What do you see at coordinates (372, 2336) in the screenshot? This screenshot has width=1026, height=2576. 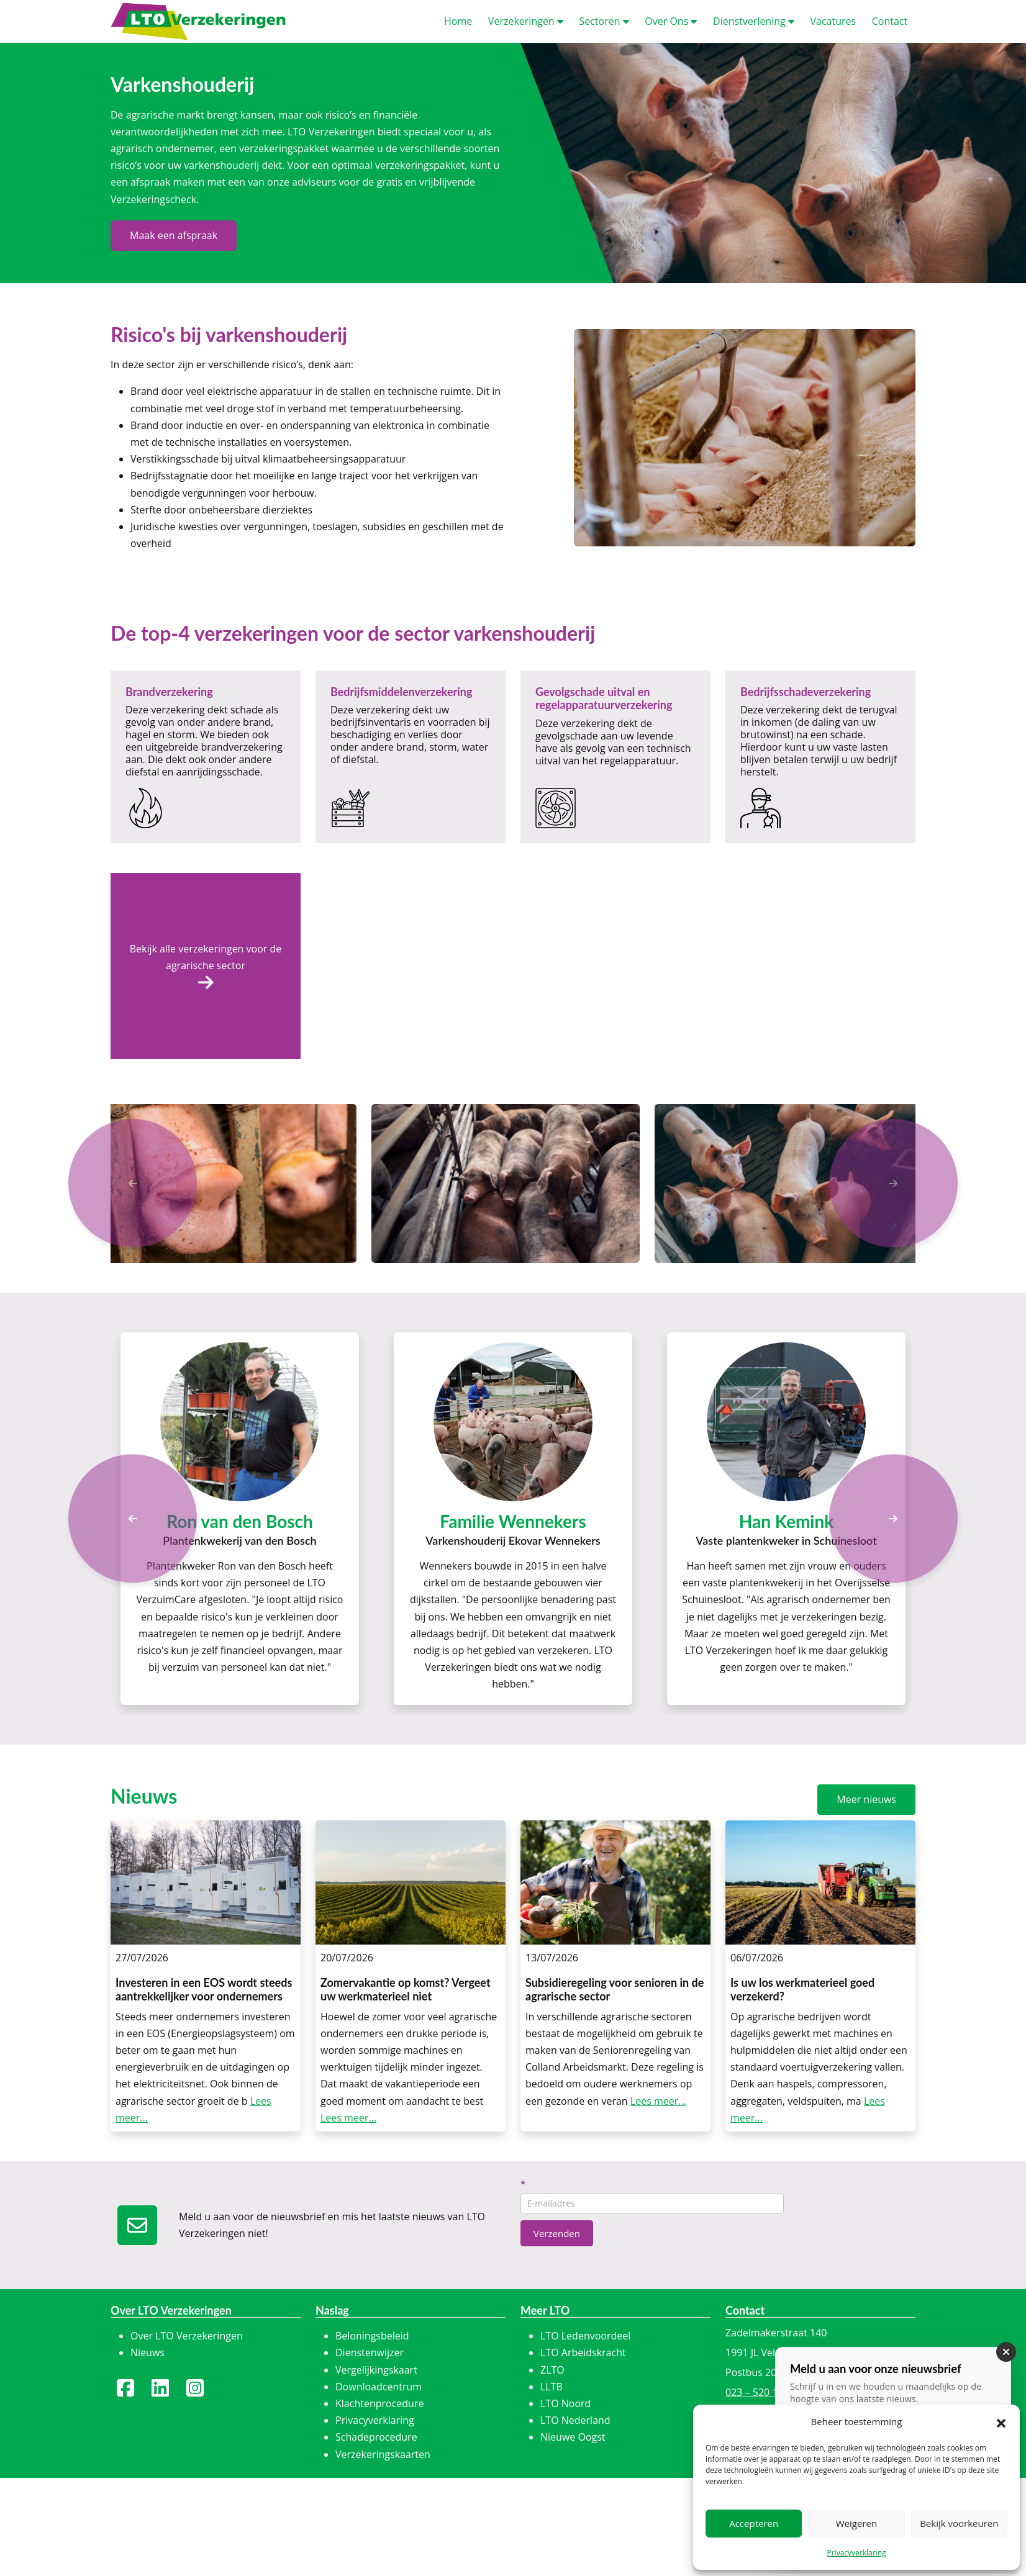 I see `Beloningsbeleid` at bounding box center [372, 2336].